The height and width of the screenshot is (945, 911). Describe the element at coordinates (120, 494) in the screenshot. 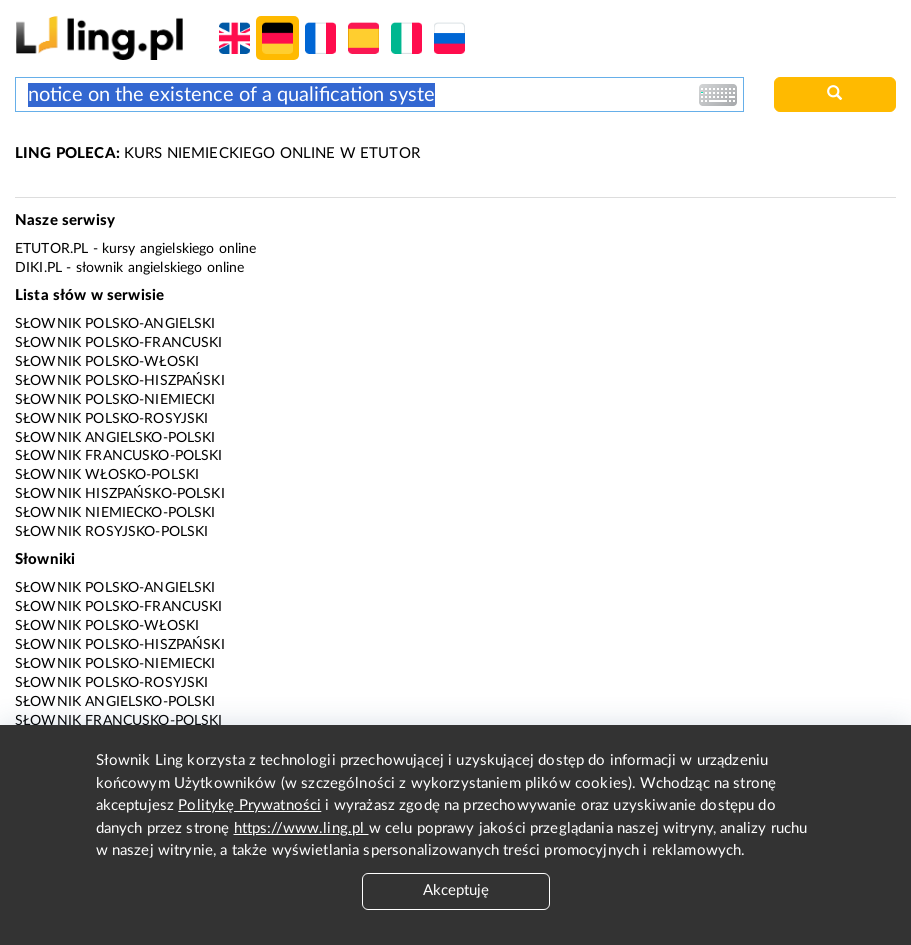

I see `Słownik hiszpańsko-polski` at that location.